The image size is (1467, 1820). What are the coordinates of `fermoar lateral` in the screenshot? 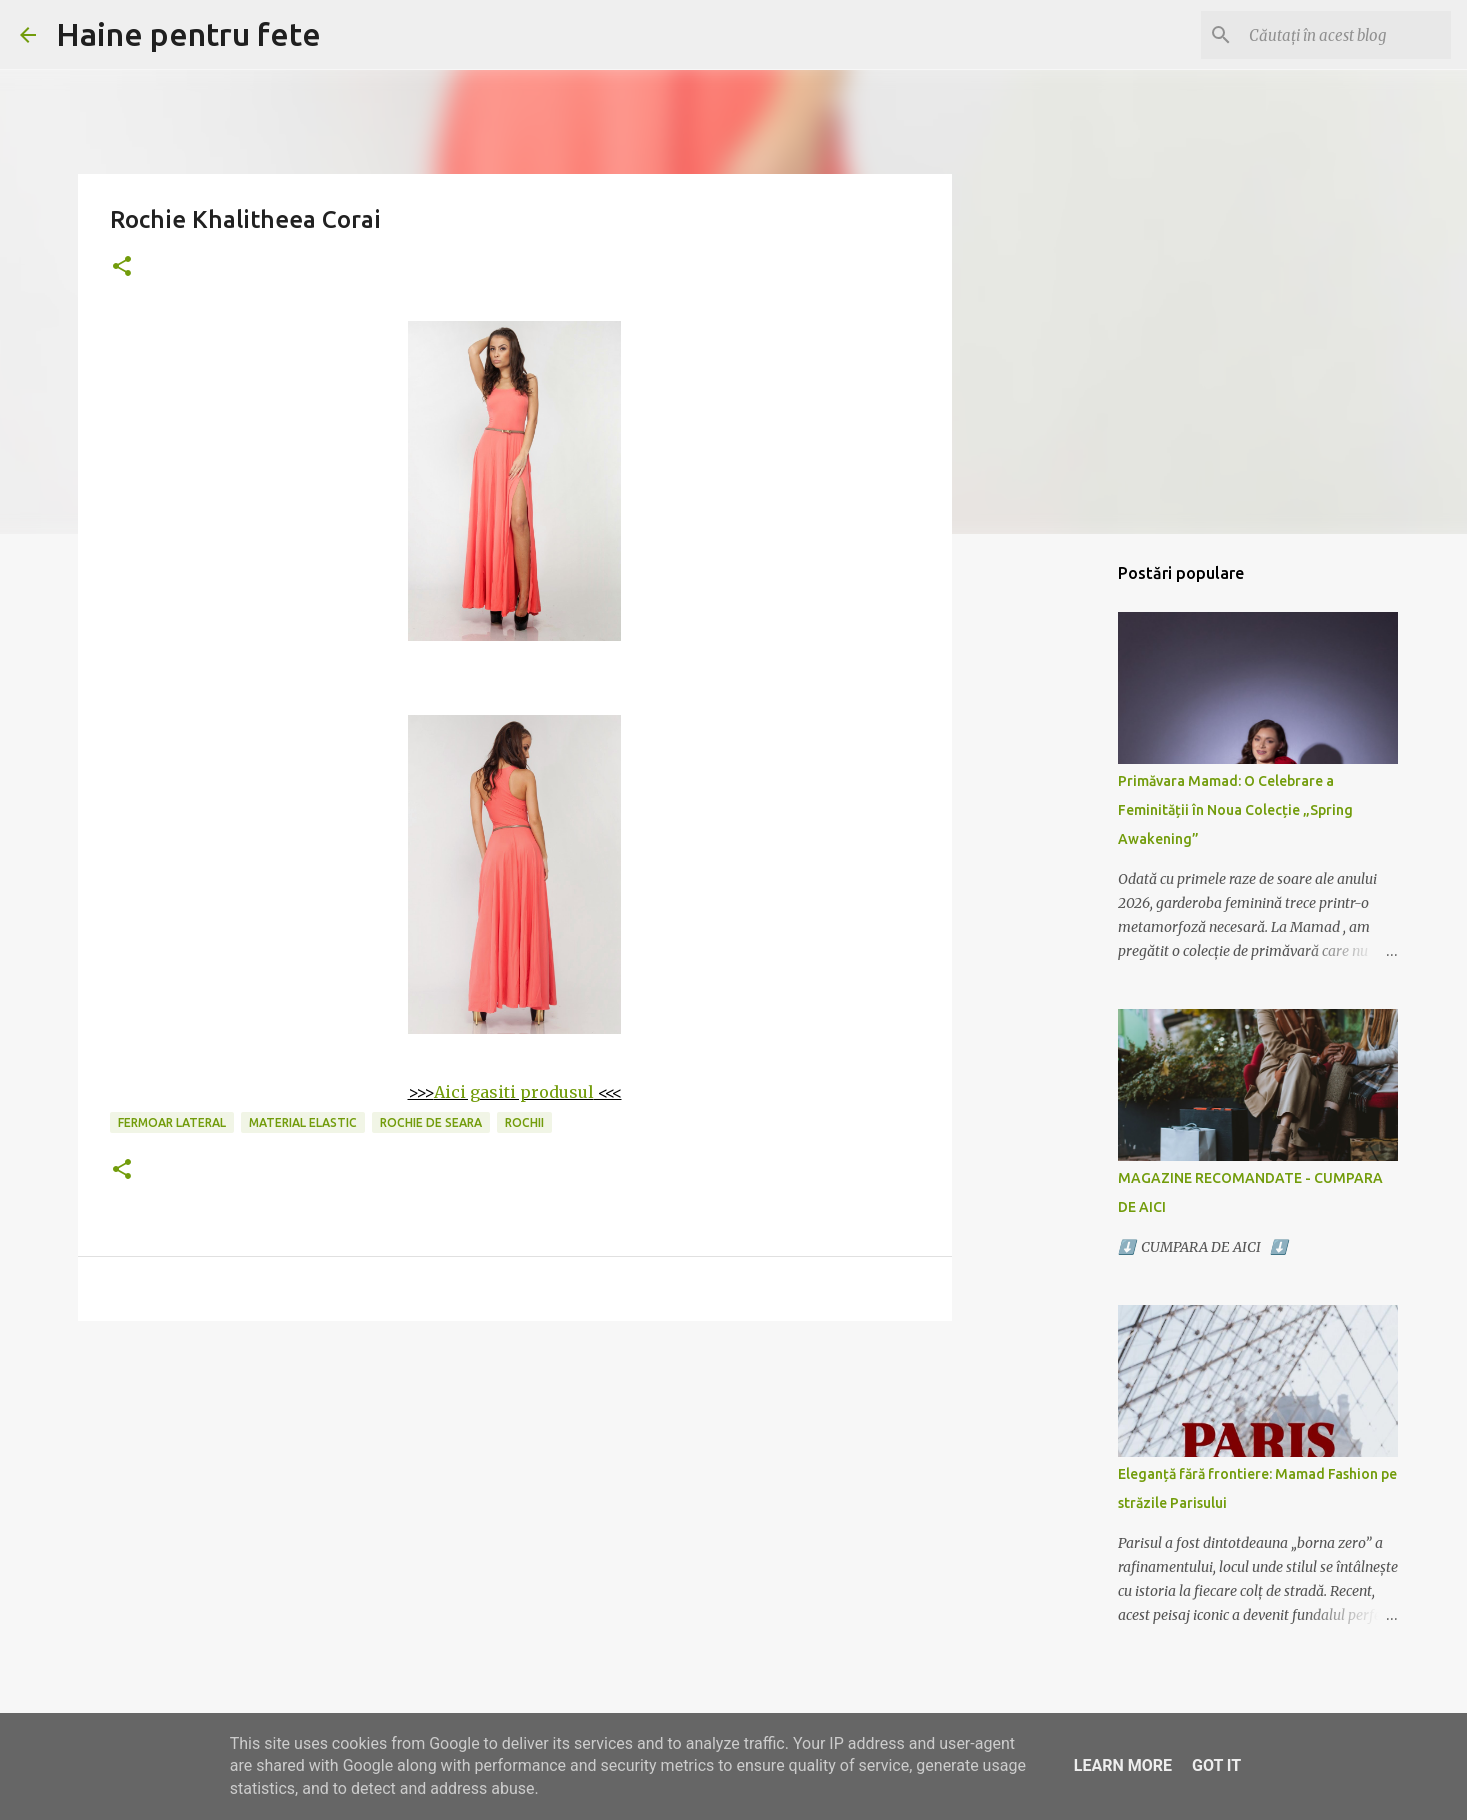 It's located at (172, 1122).